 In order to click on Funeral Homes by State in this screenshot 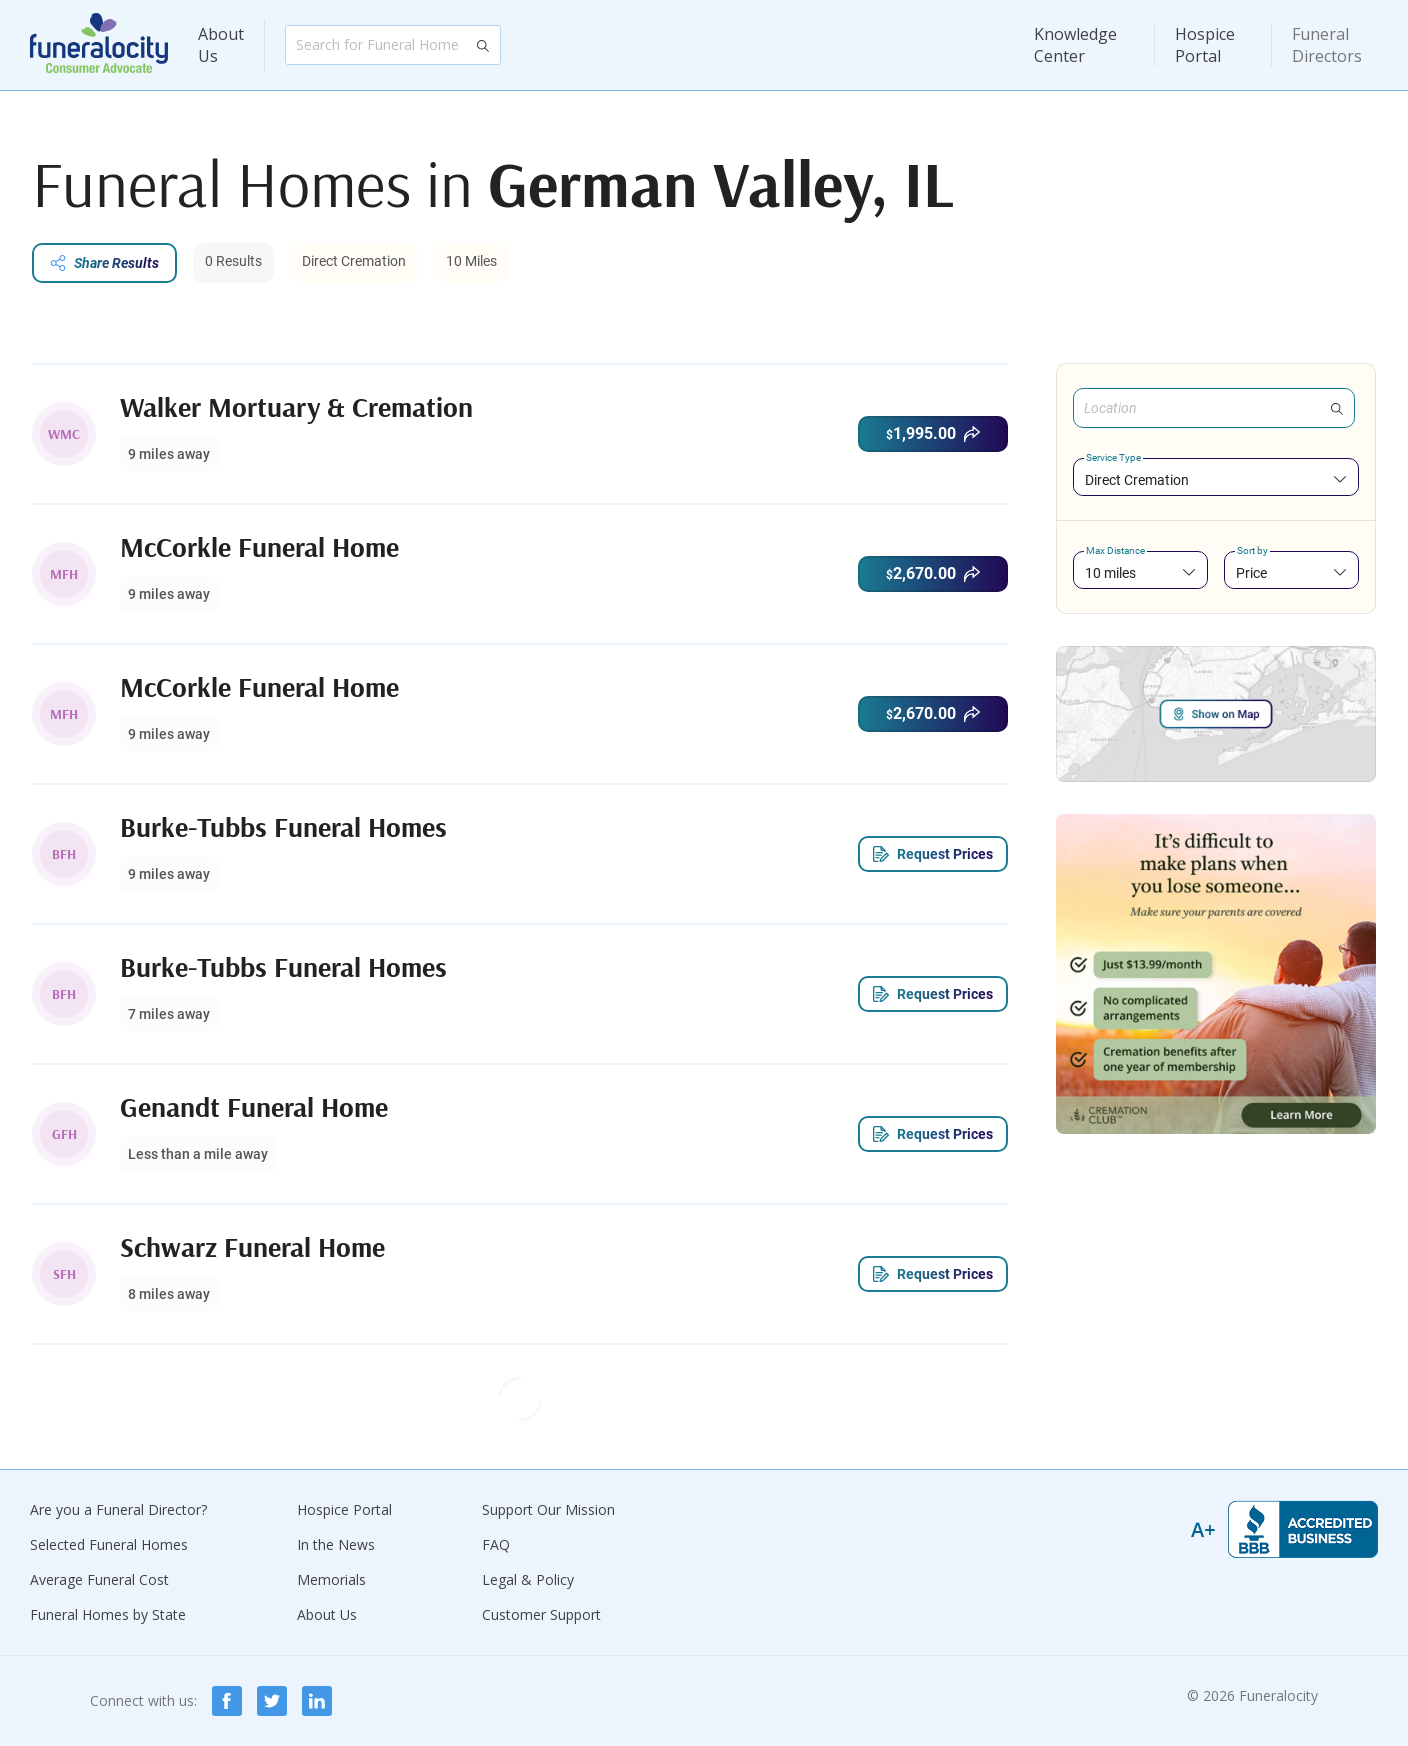, I will do `click(108, 1614)`.